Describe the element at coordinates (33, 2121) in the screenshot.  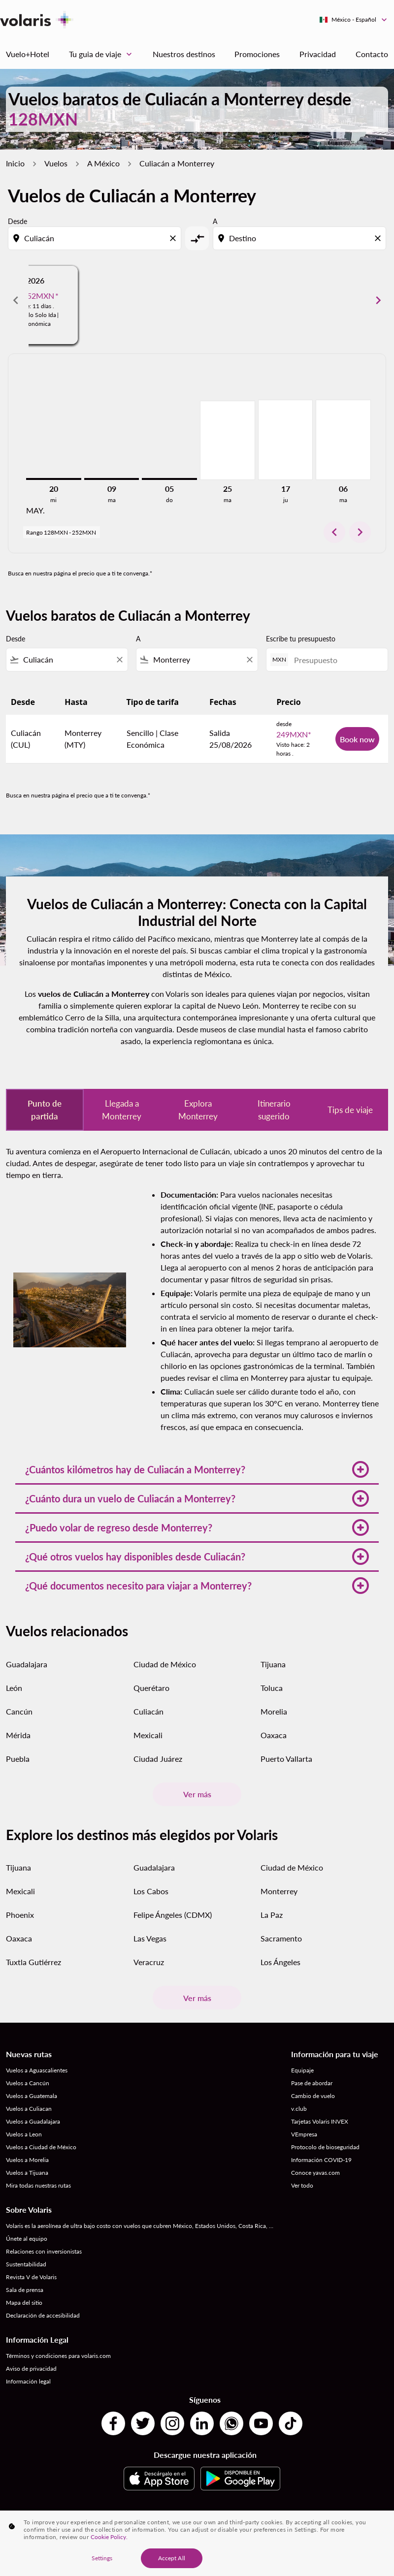
I see `Vuelos a Guadalajara` at that location.